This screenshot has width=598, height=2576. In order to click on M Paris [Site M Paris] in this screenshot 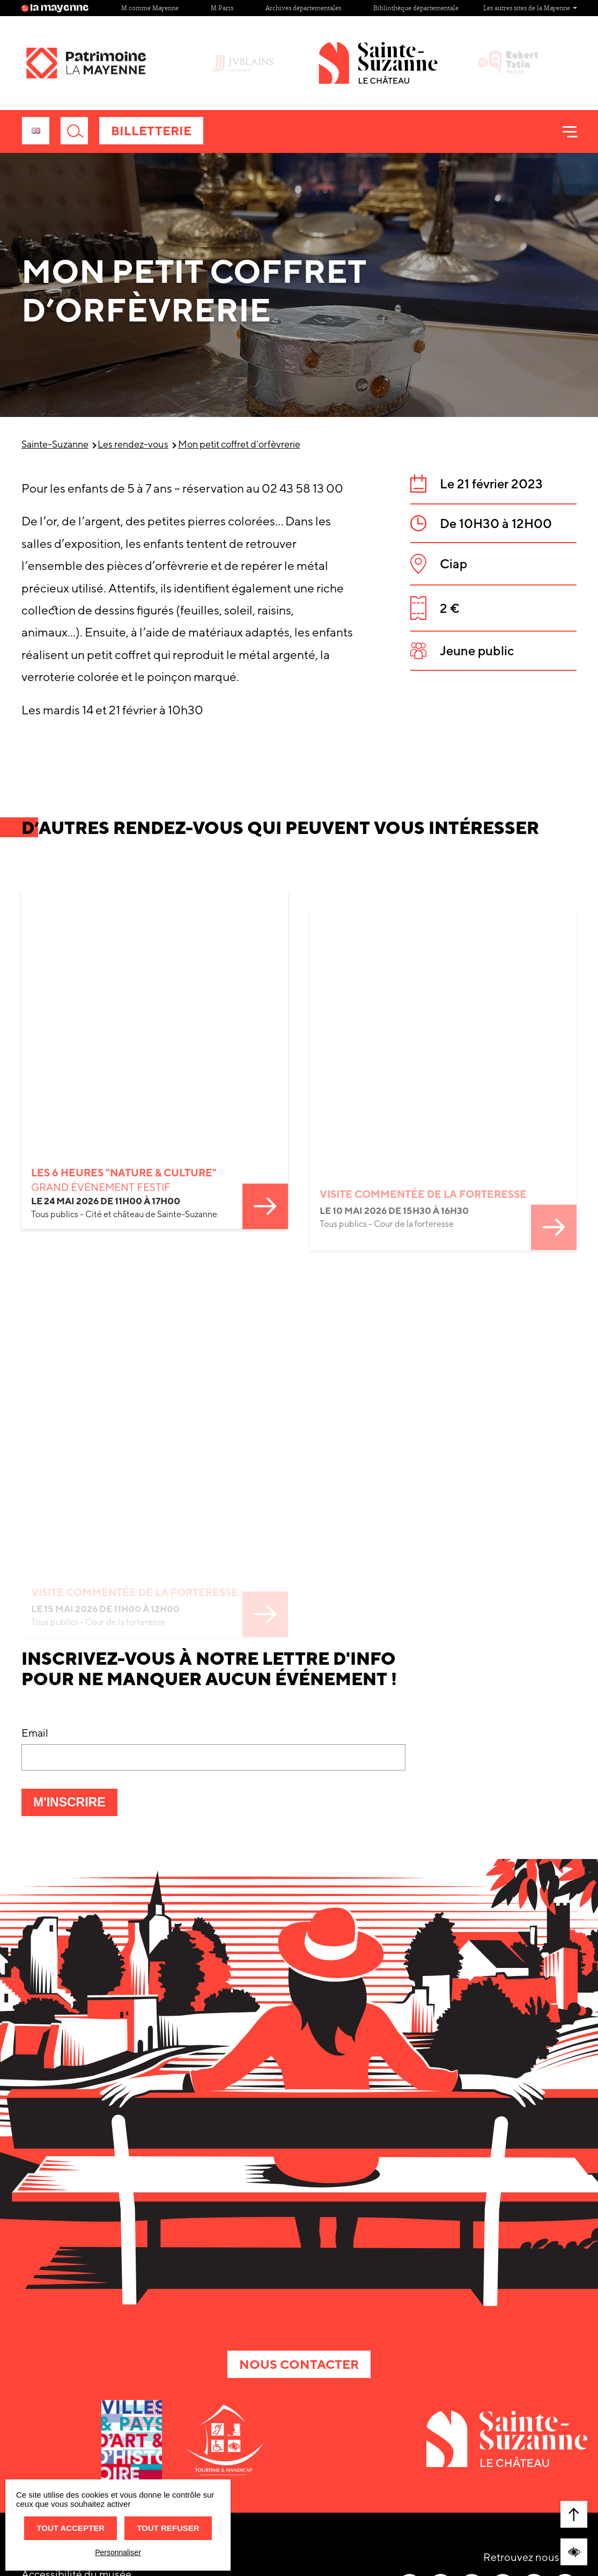, I will do `click(222, 7)`.